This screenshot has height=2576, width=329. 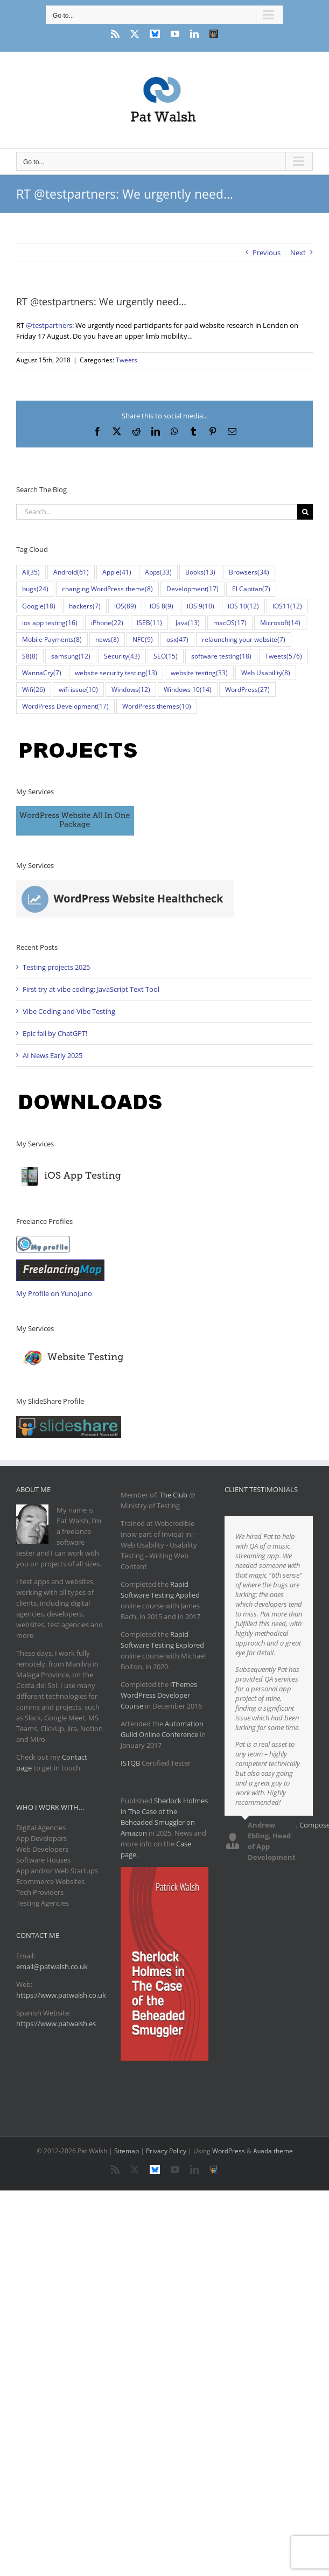 I want to click on Mobile Payments [Mobile Payments (8 items)], so click(x=52, y=639).